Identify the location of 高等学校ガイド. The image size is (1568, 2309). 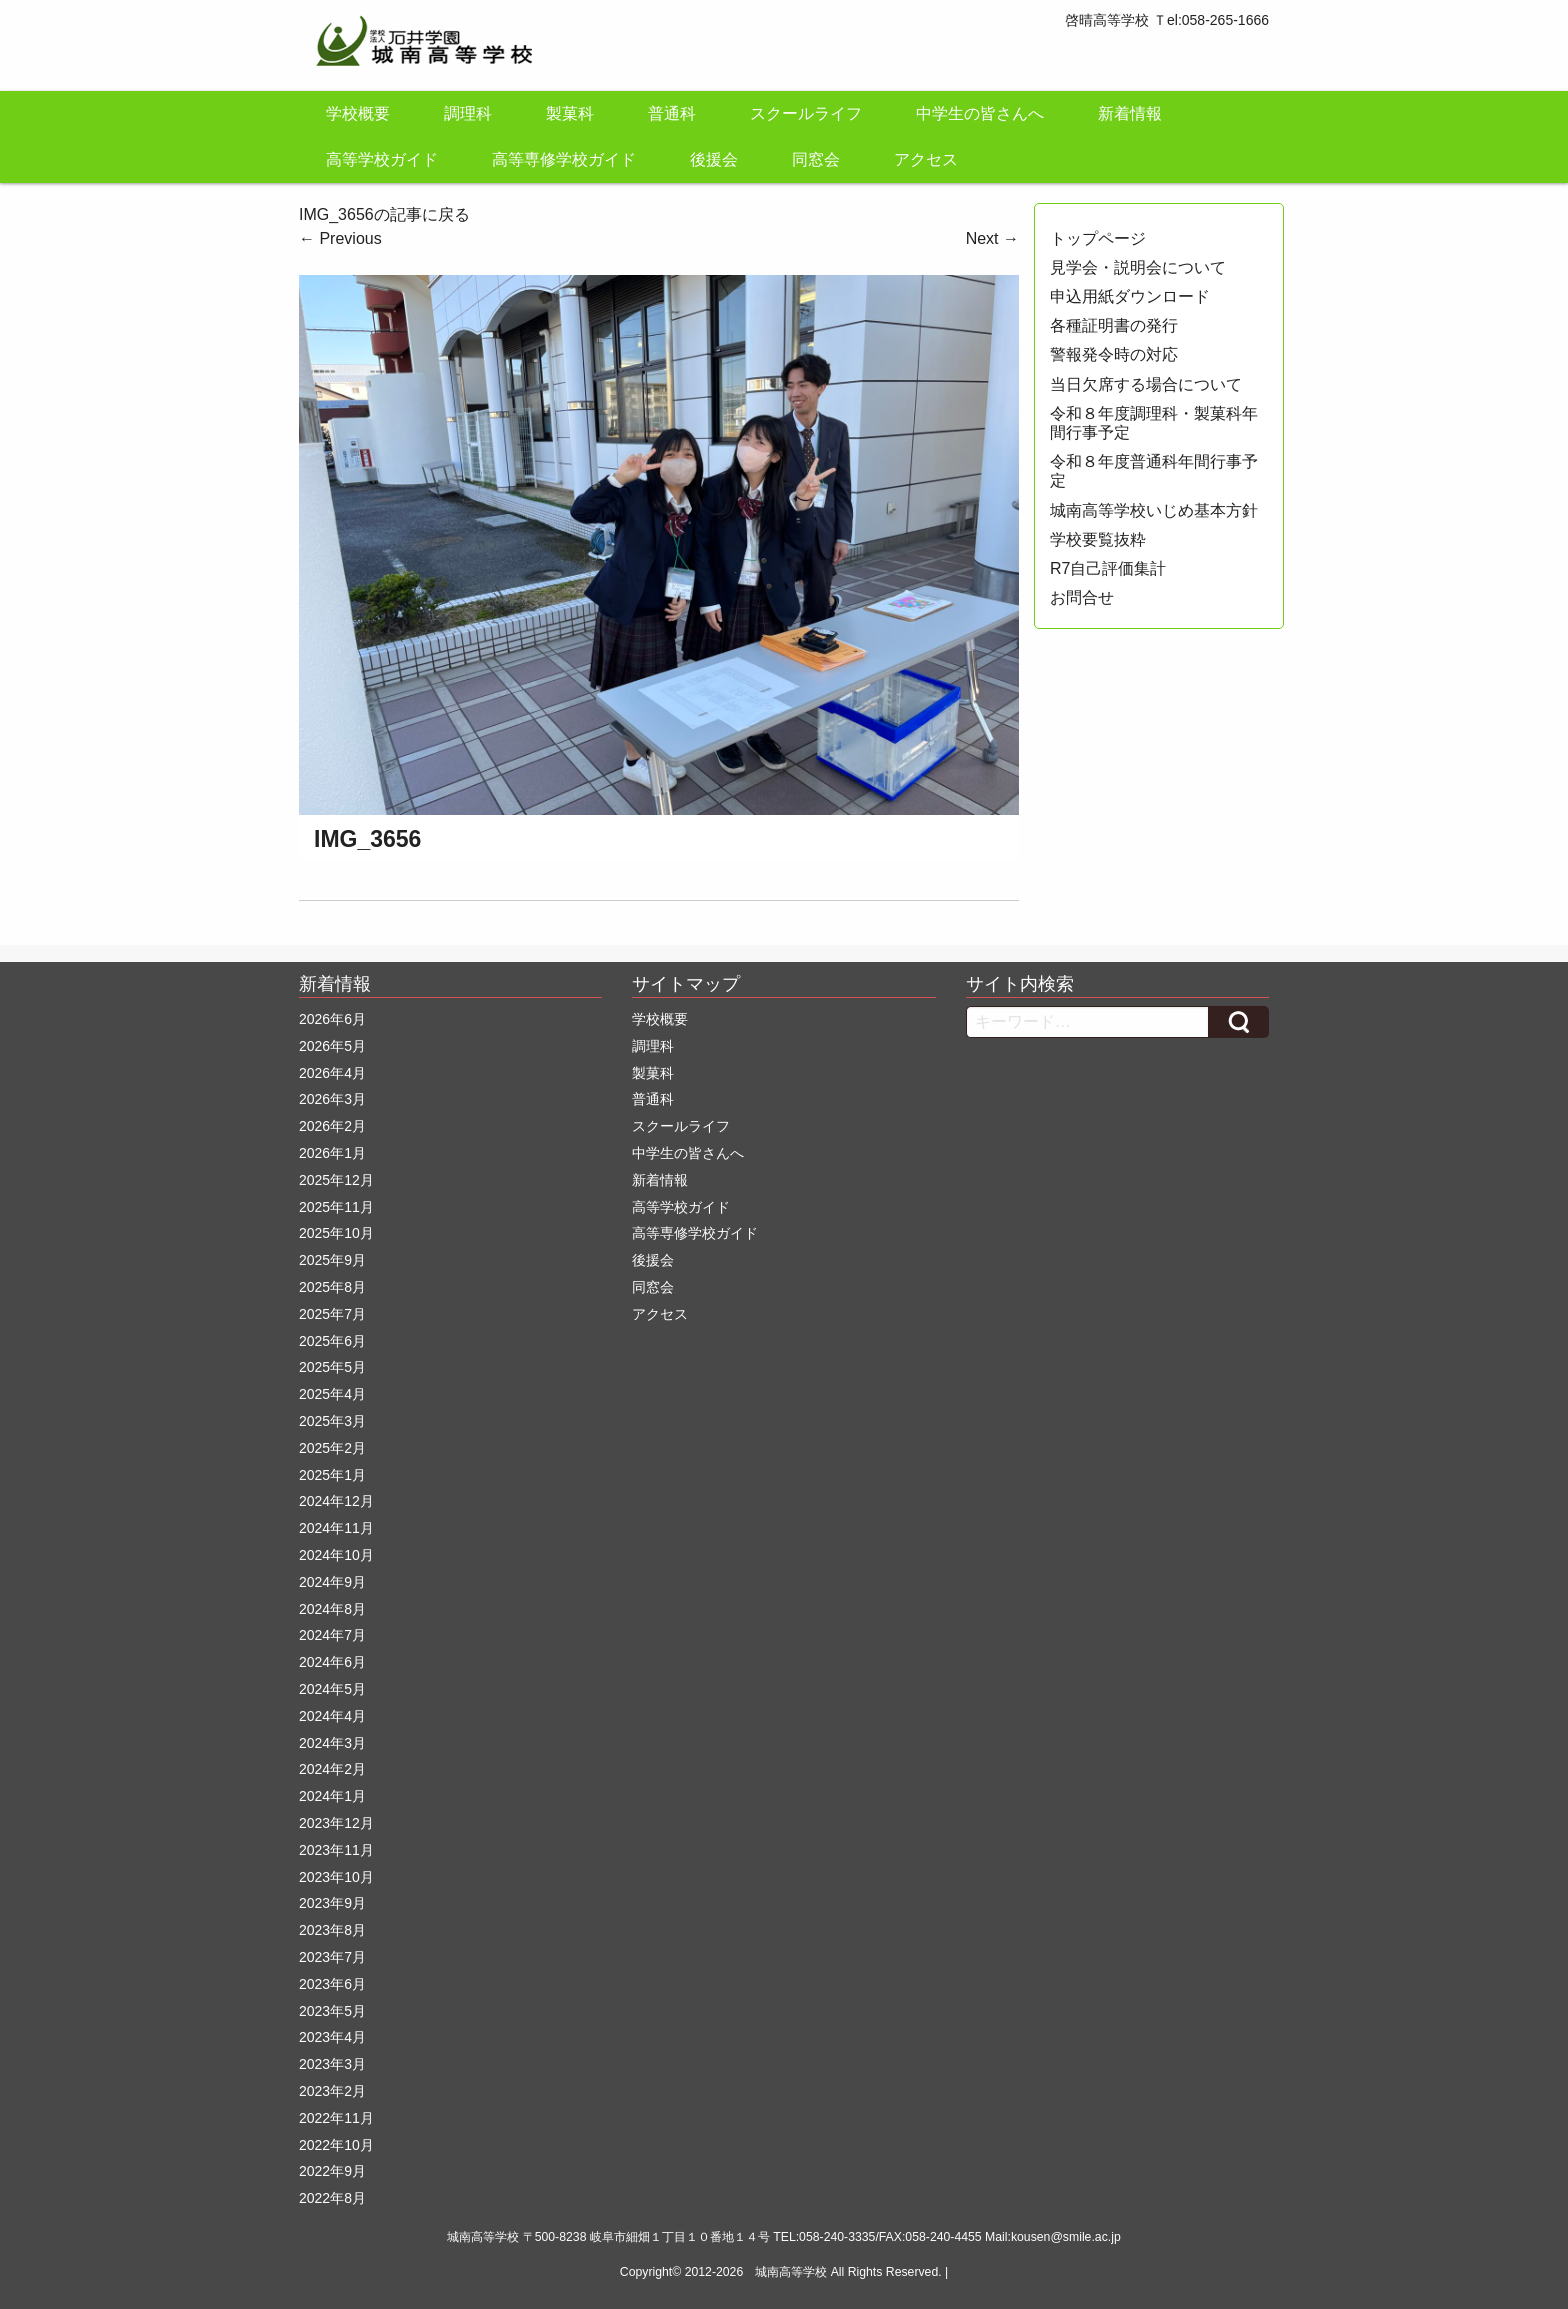
(382, 159).